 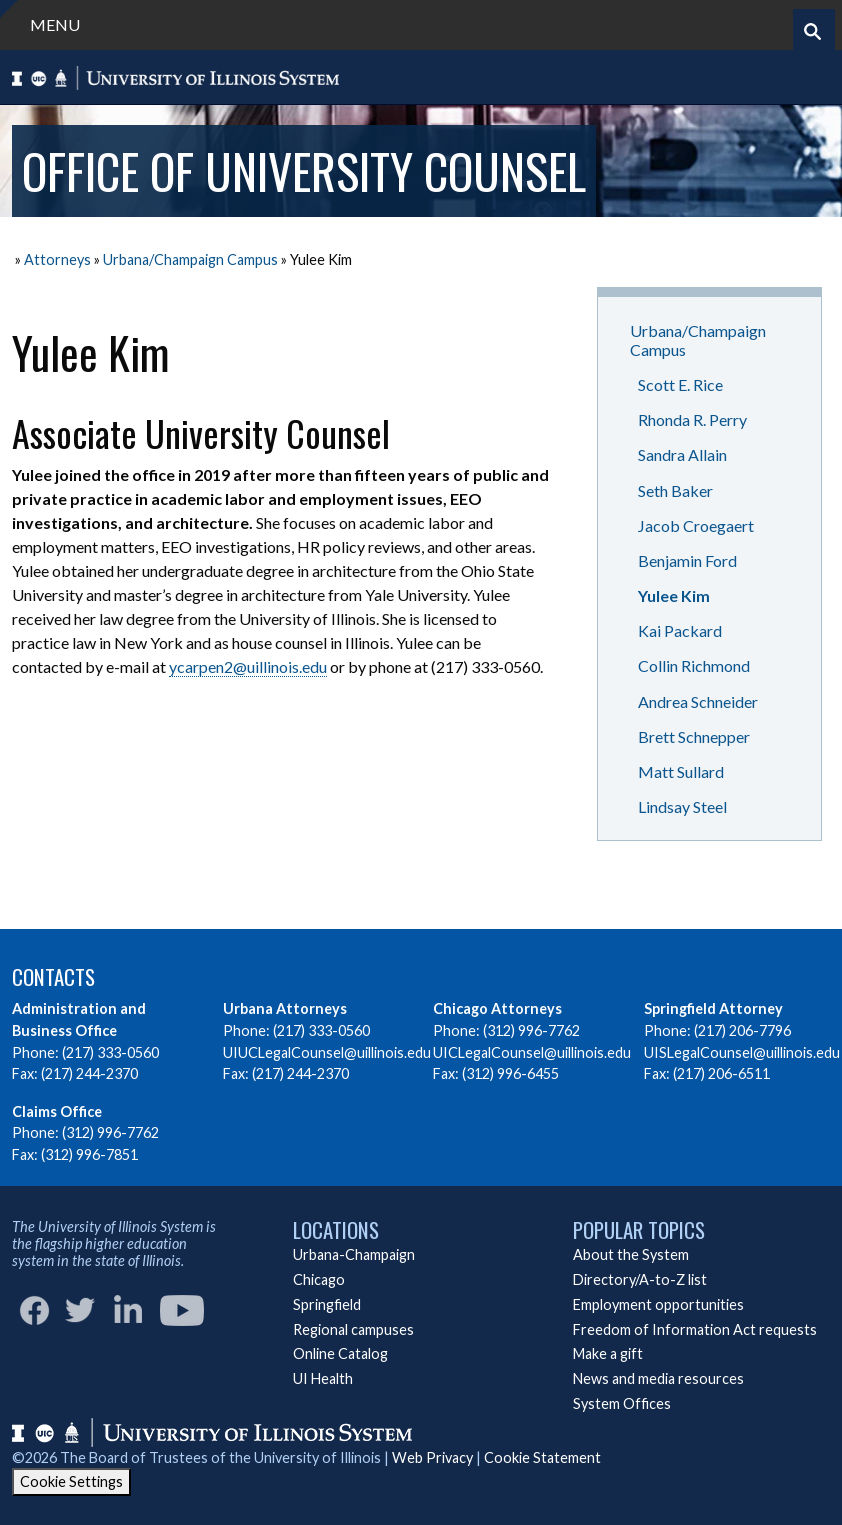 I want to click on Benjamin Ford, so click(x=687, y=560).